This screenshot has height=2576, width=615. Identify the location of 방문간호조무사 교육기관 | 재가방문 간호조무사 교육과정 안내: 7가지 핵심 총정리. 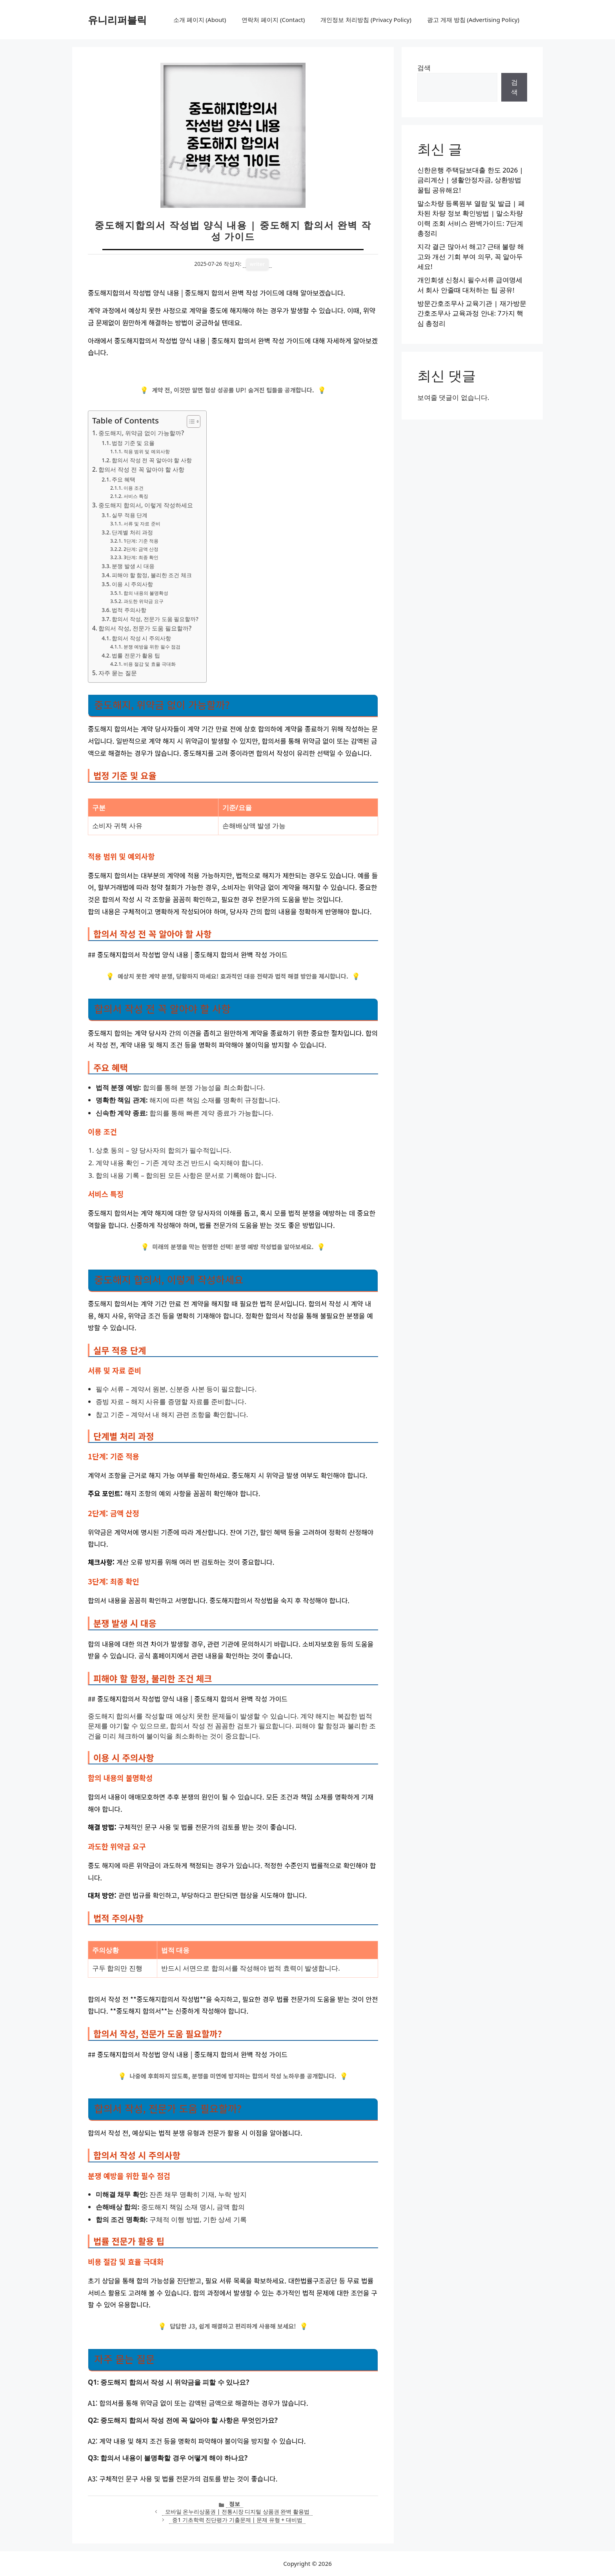
(471, 313).